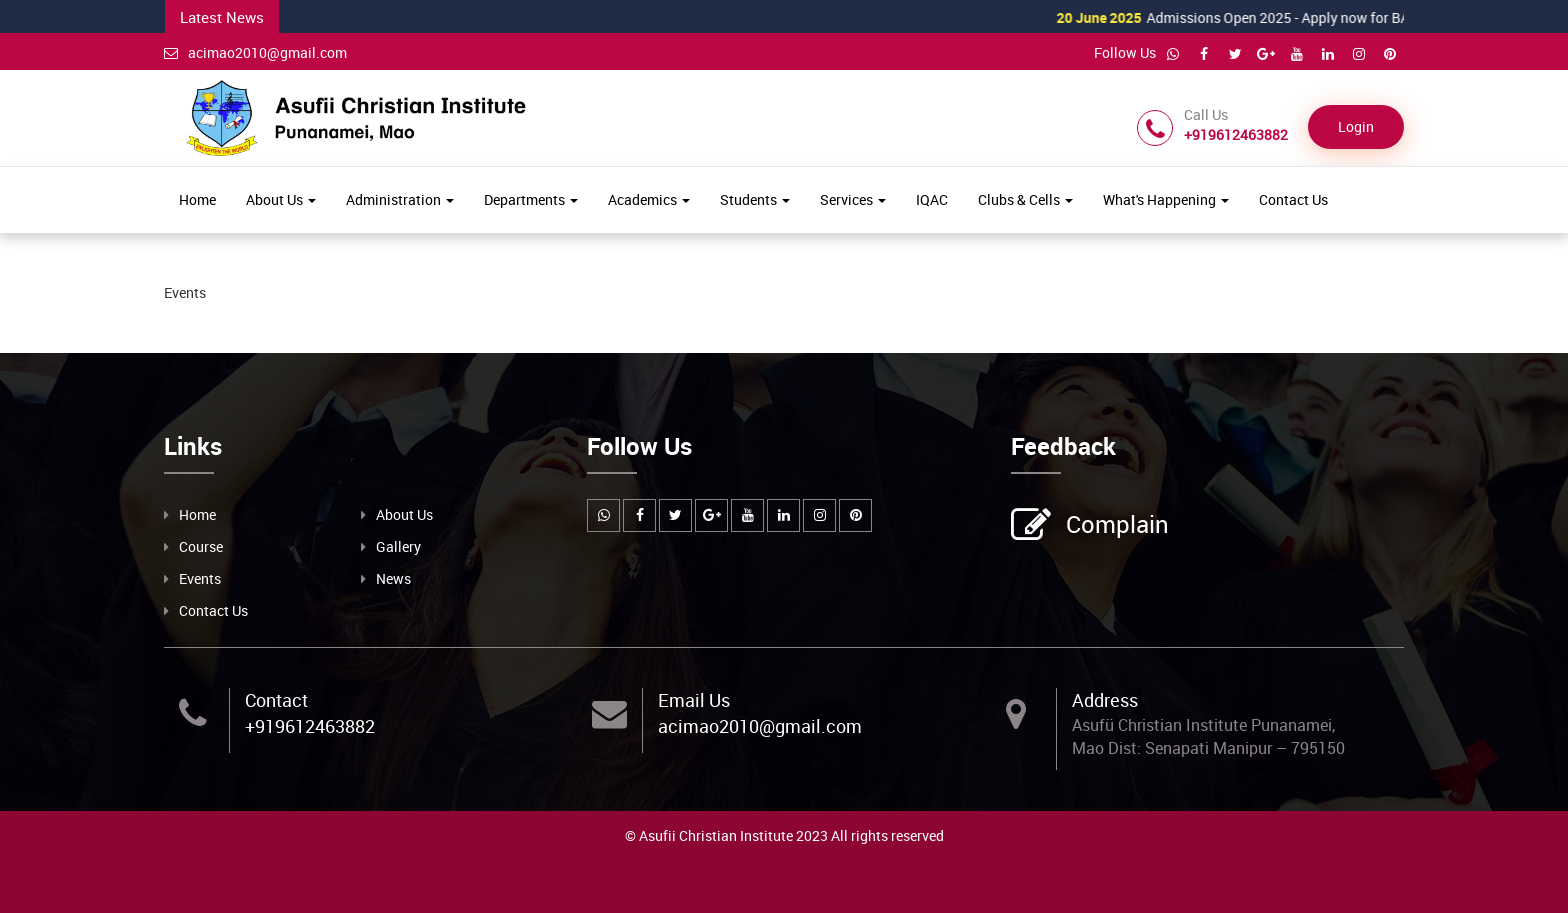 Image resolution: width=1568 pixels, height=913 pixels. Describe the element at coordinates (398, 546) in the screenshot. I see `Gallery` at that location.